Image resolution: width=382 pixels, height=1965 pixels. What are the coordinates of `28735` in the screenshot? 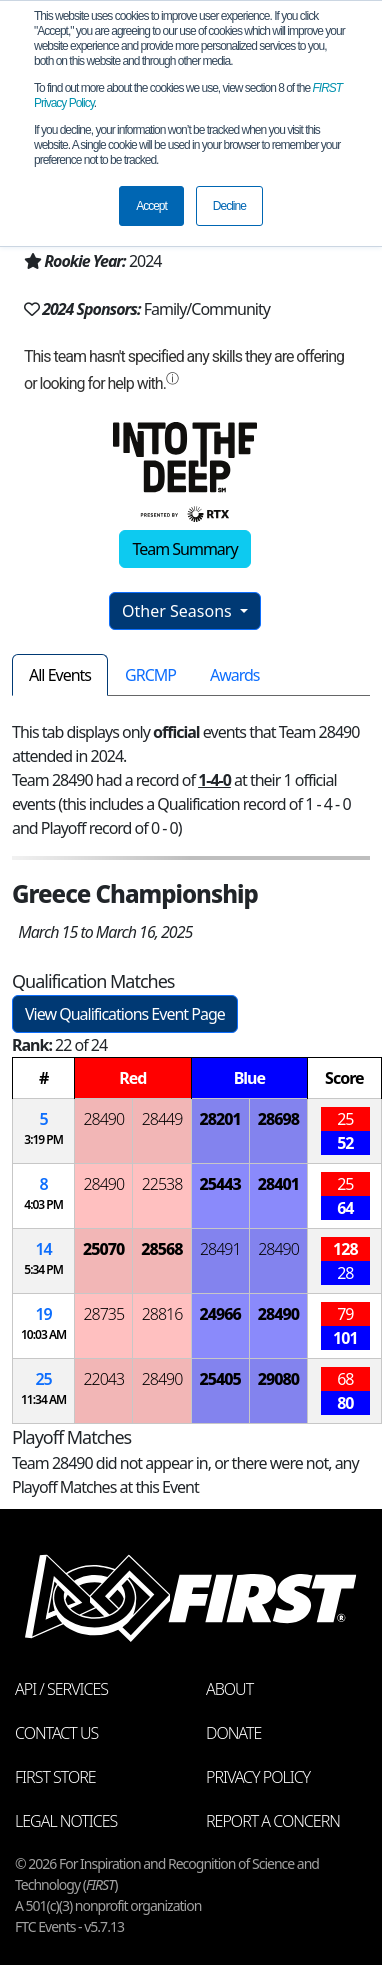 It's located at (103, 1314).